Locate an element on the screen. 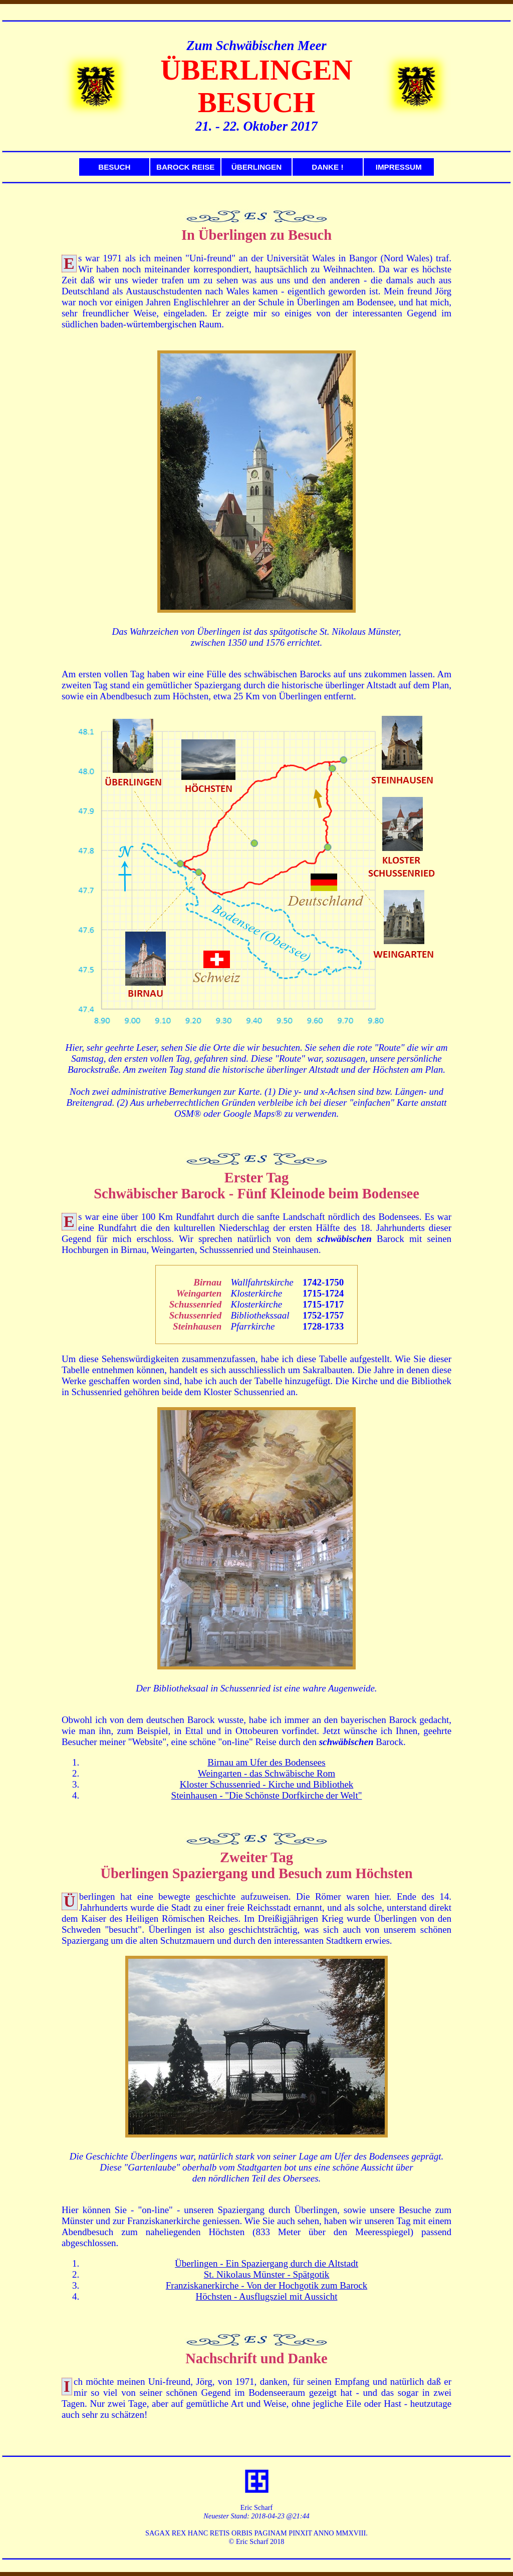 The width and height of the screenshot is (513, 2576). DANKE ! is located at coordinates (327, 167).